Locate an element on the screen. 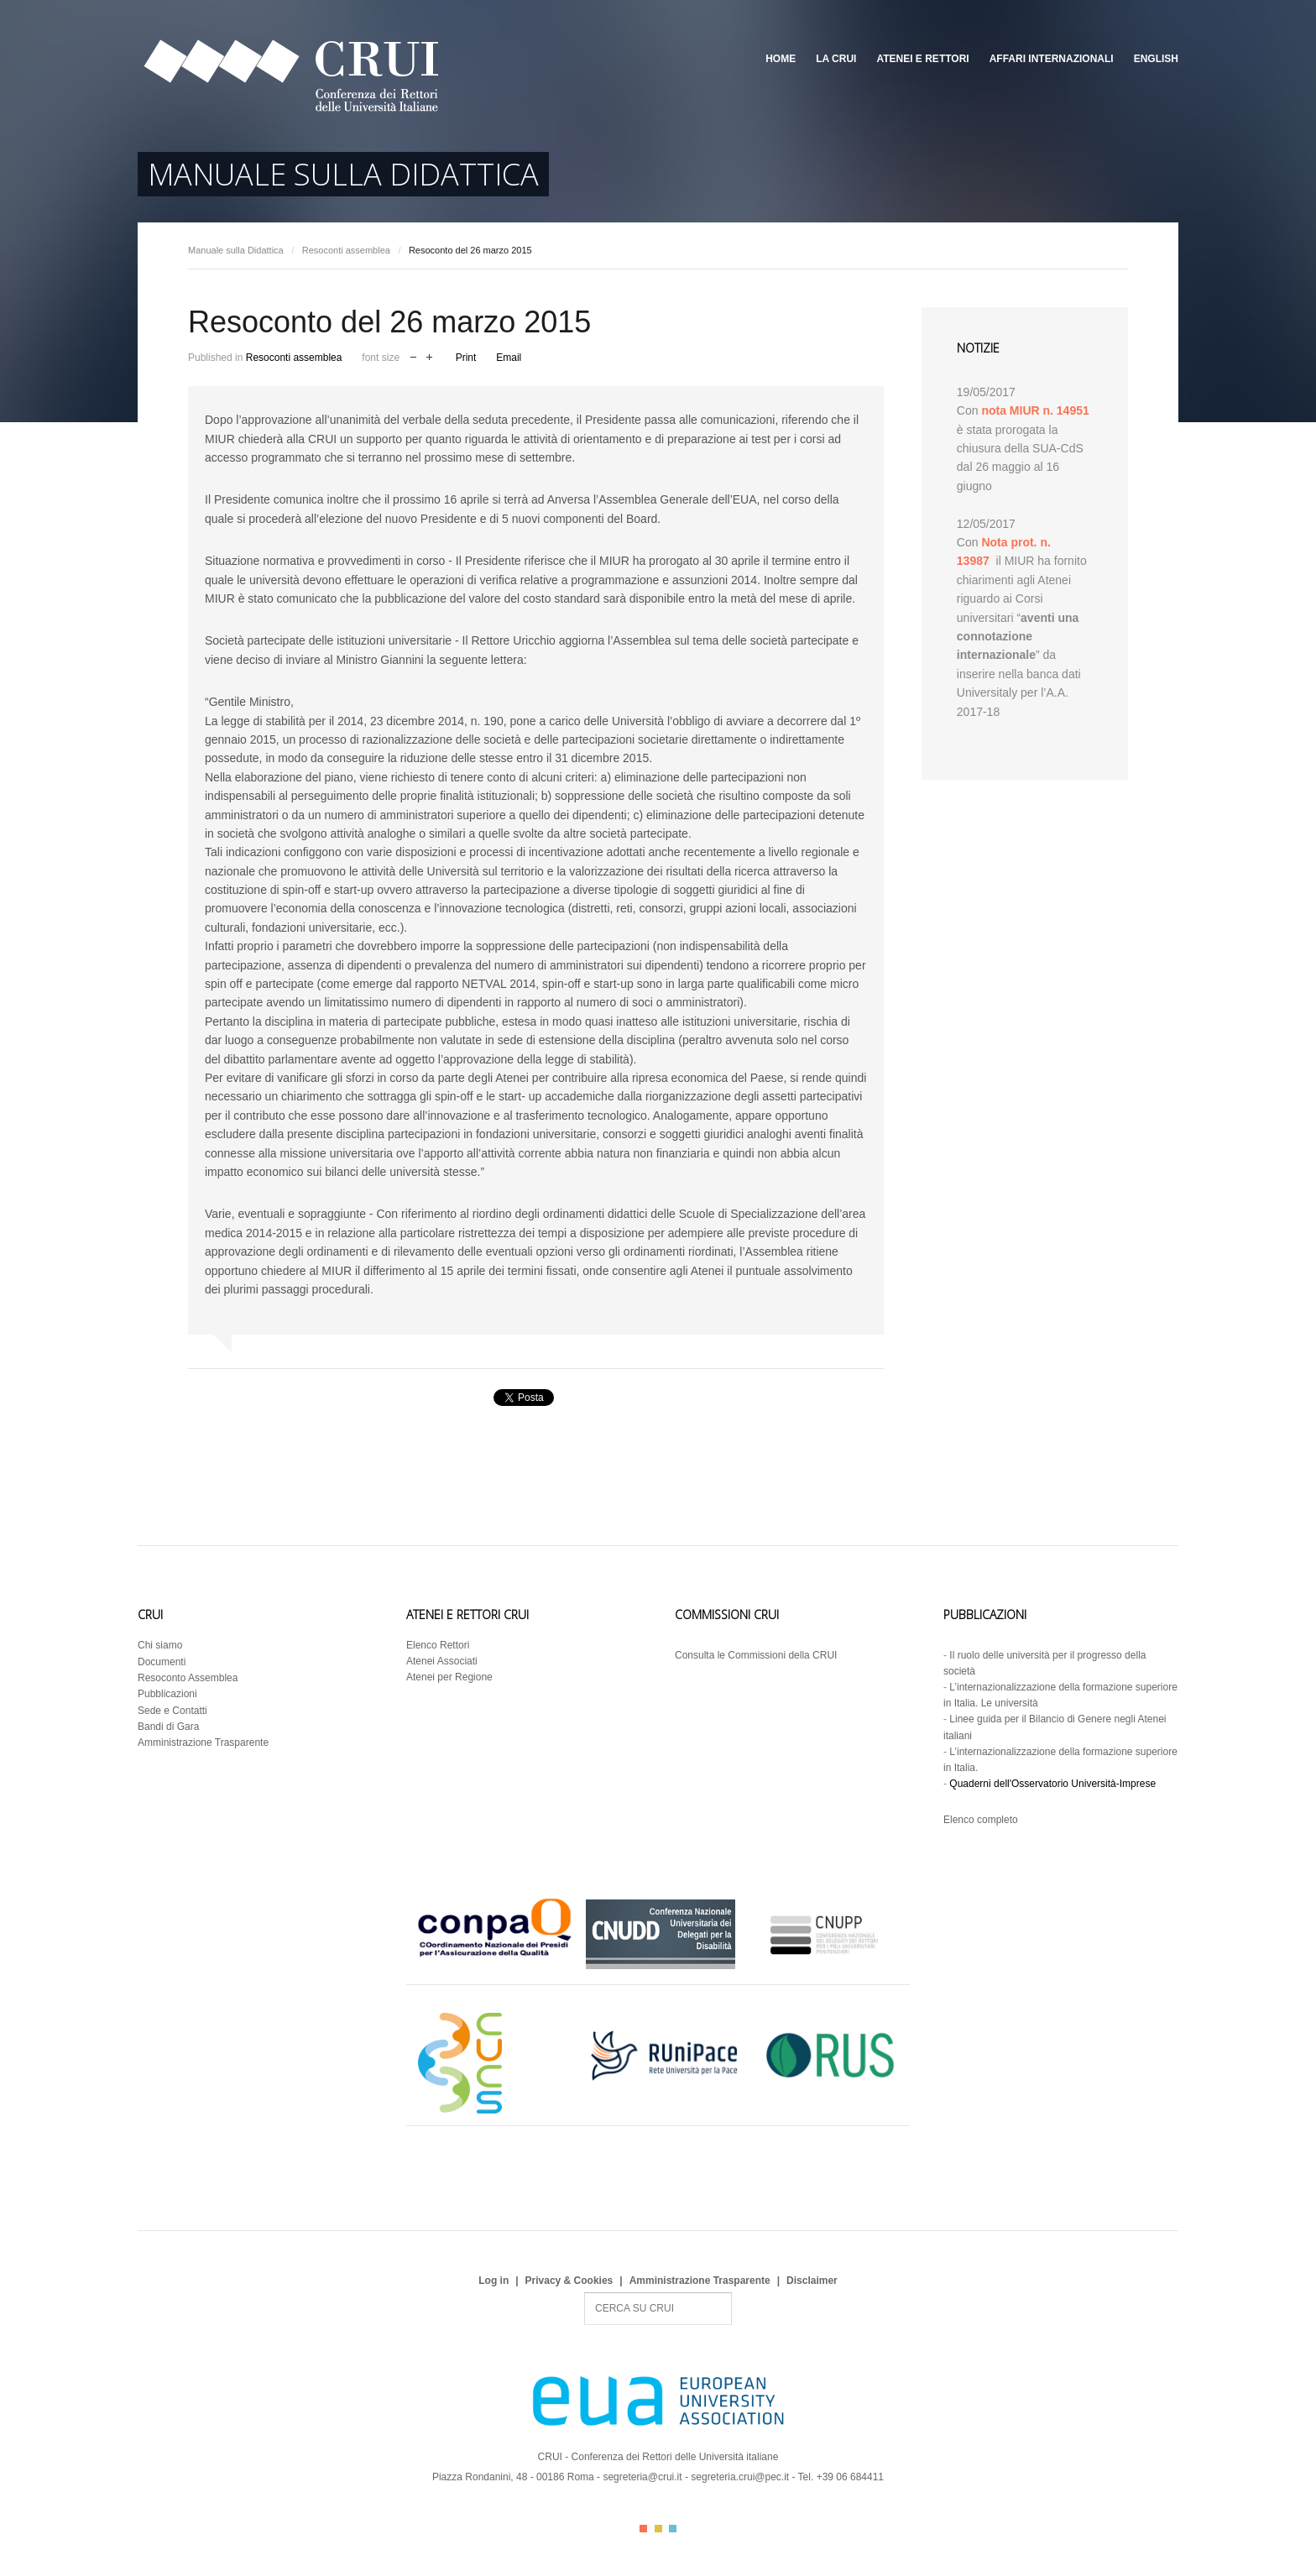 This screenshot has height=2576, width=1316. Manuale sulla Didattica is located at coordinates (236, 250).